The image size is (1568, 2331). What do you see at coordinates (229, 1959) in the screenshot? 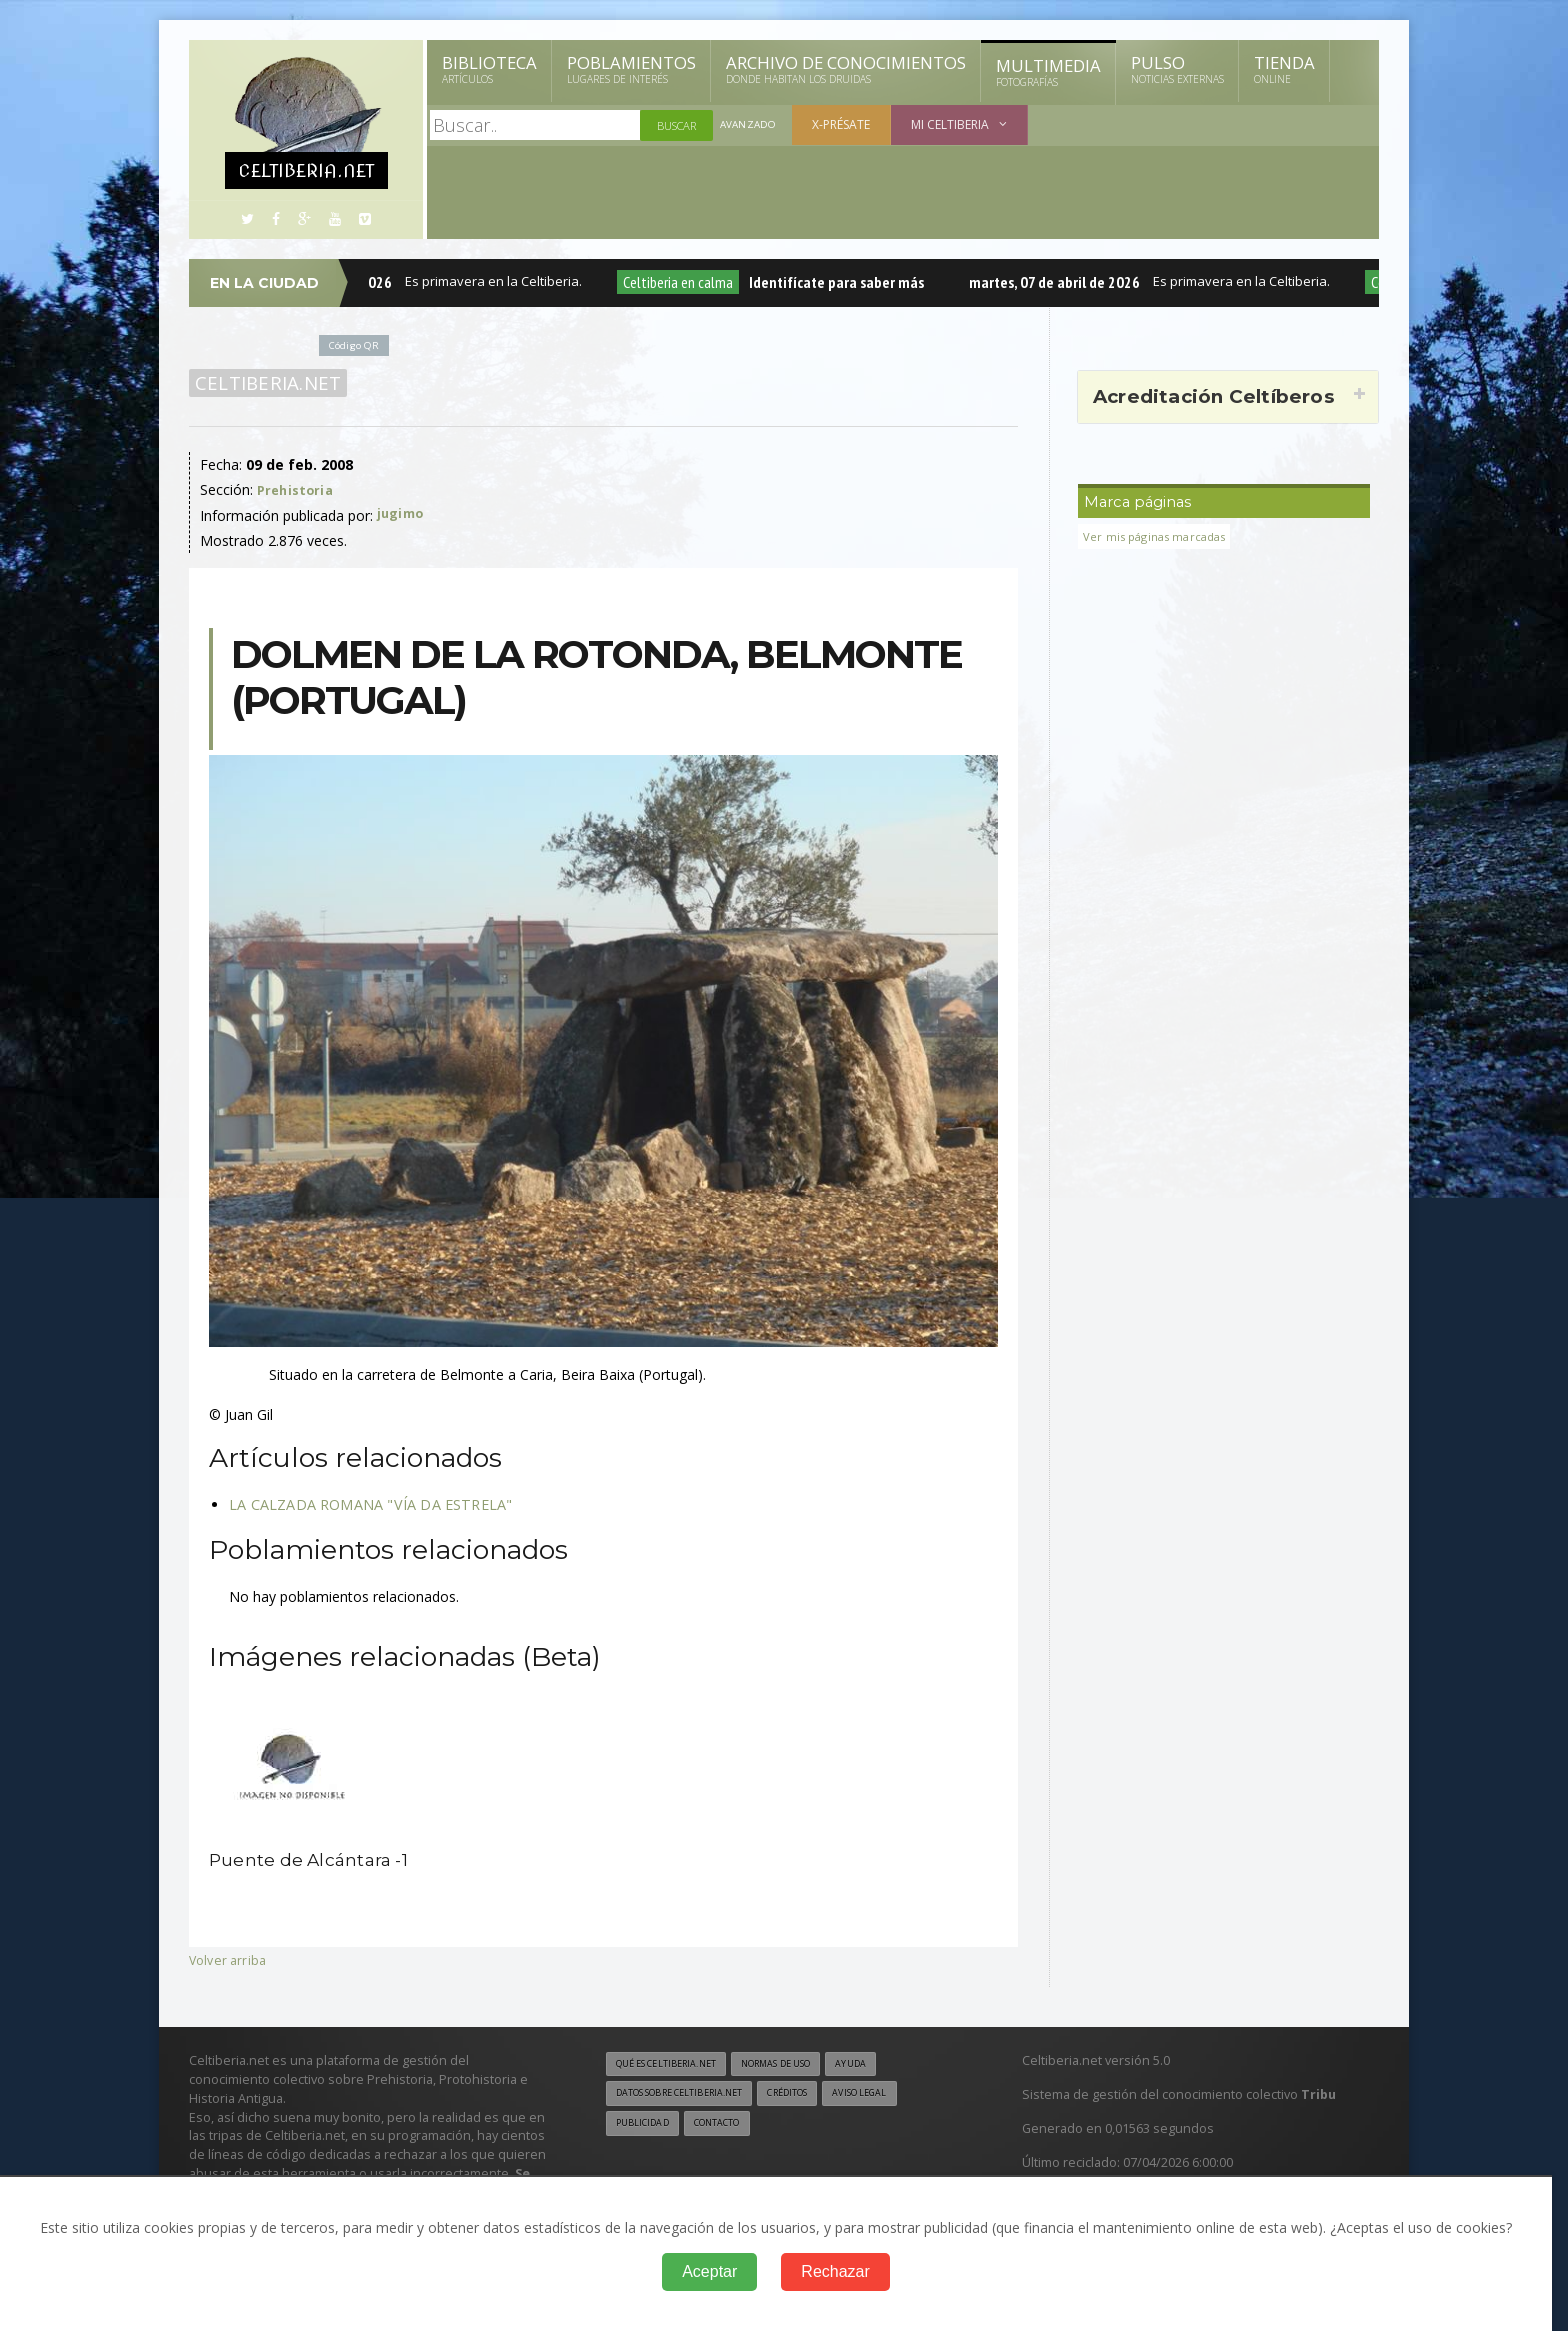
I see `Volver arriba` at bounding box center [229, 1959].